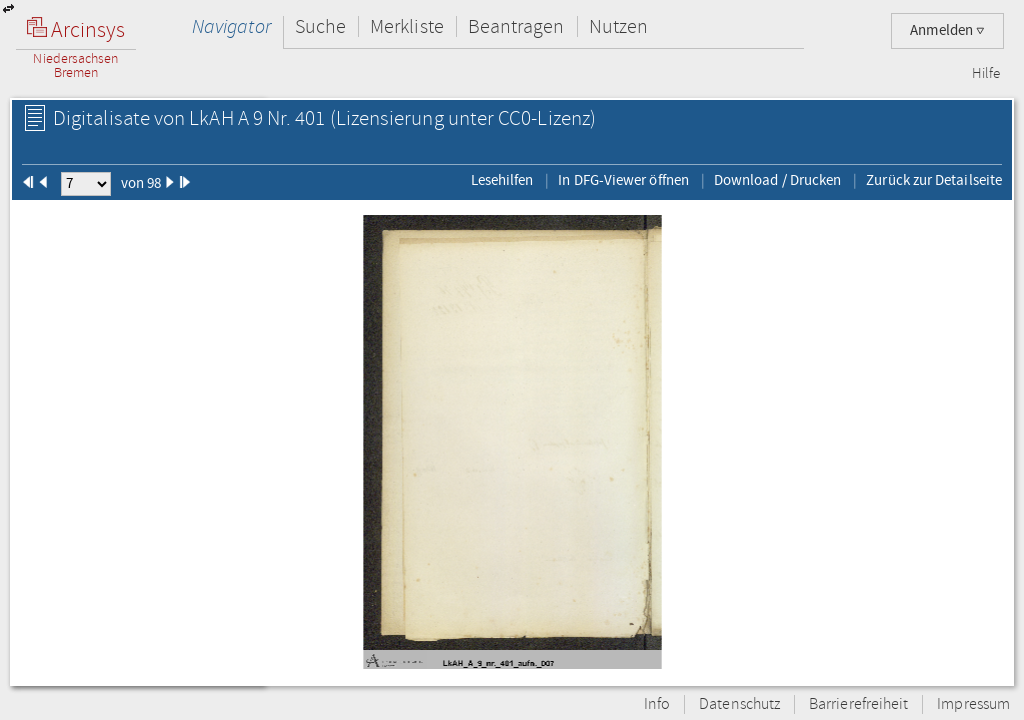  Describe the element at coordinates (231, 26) in the screenshot. I see `Navigator` at that location.